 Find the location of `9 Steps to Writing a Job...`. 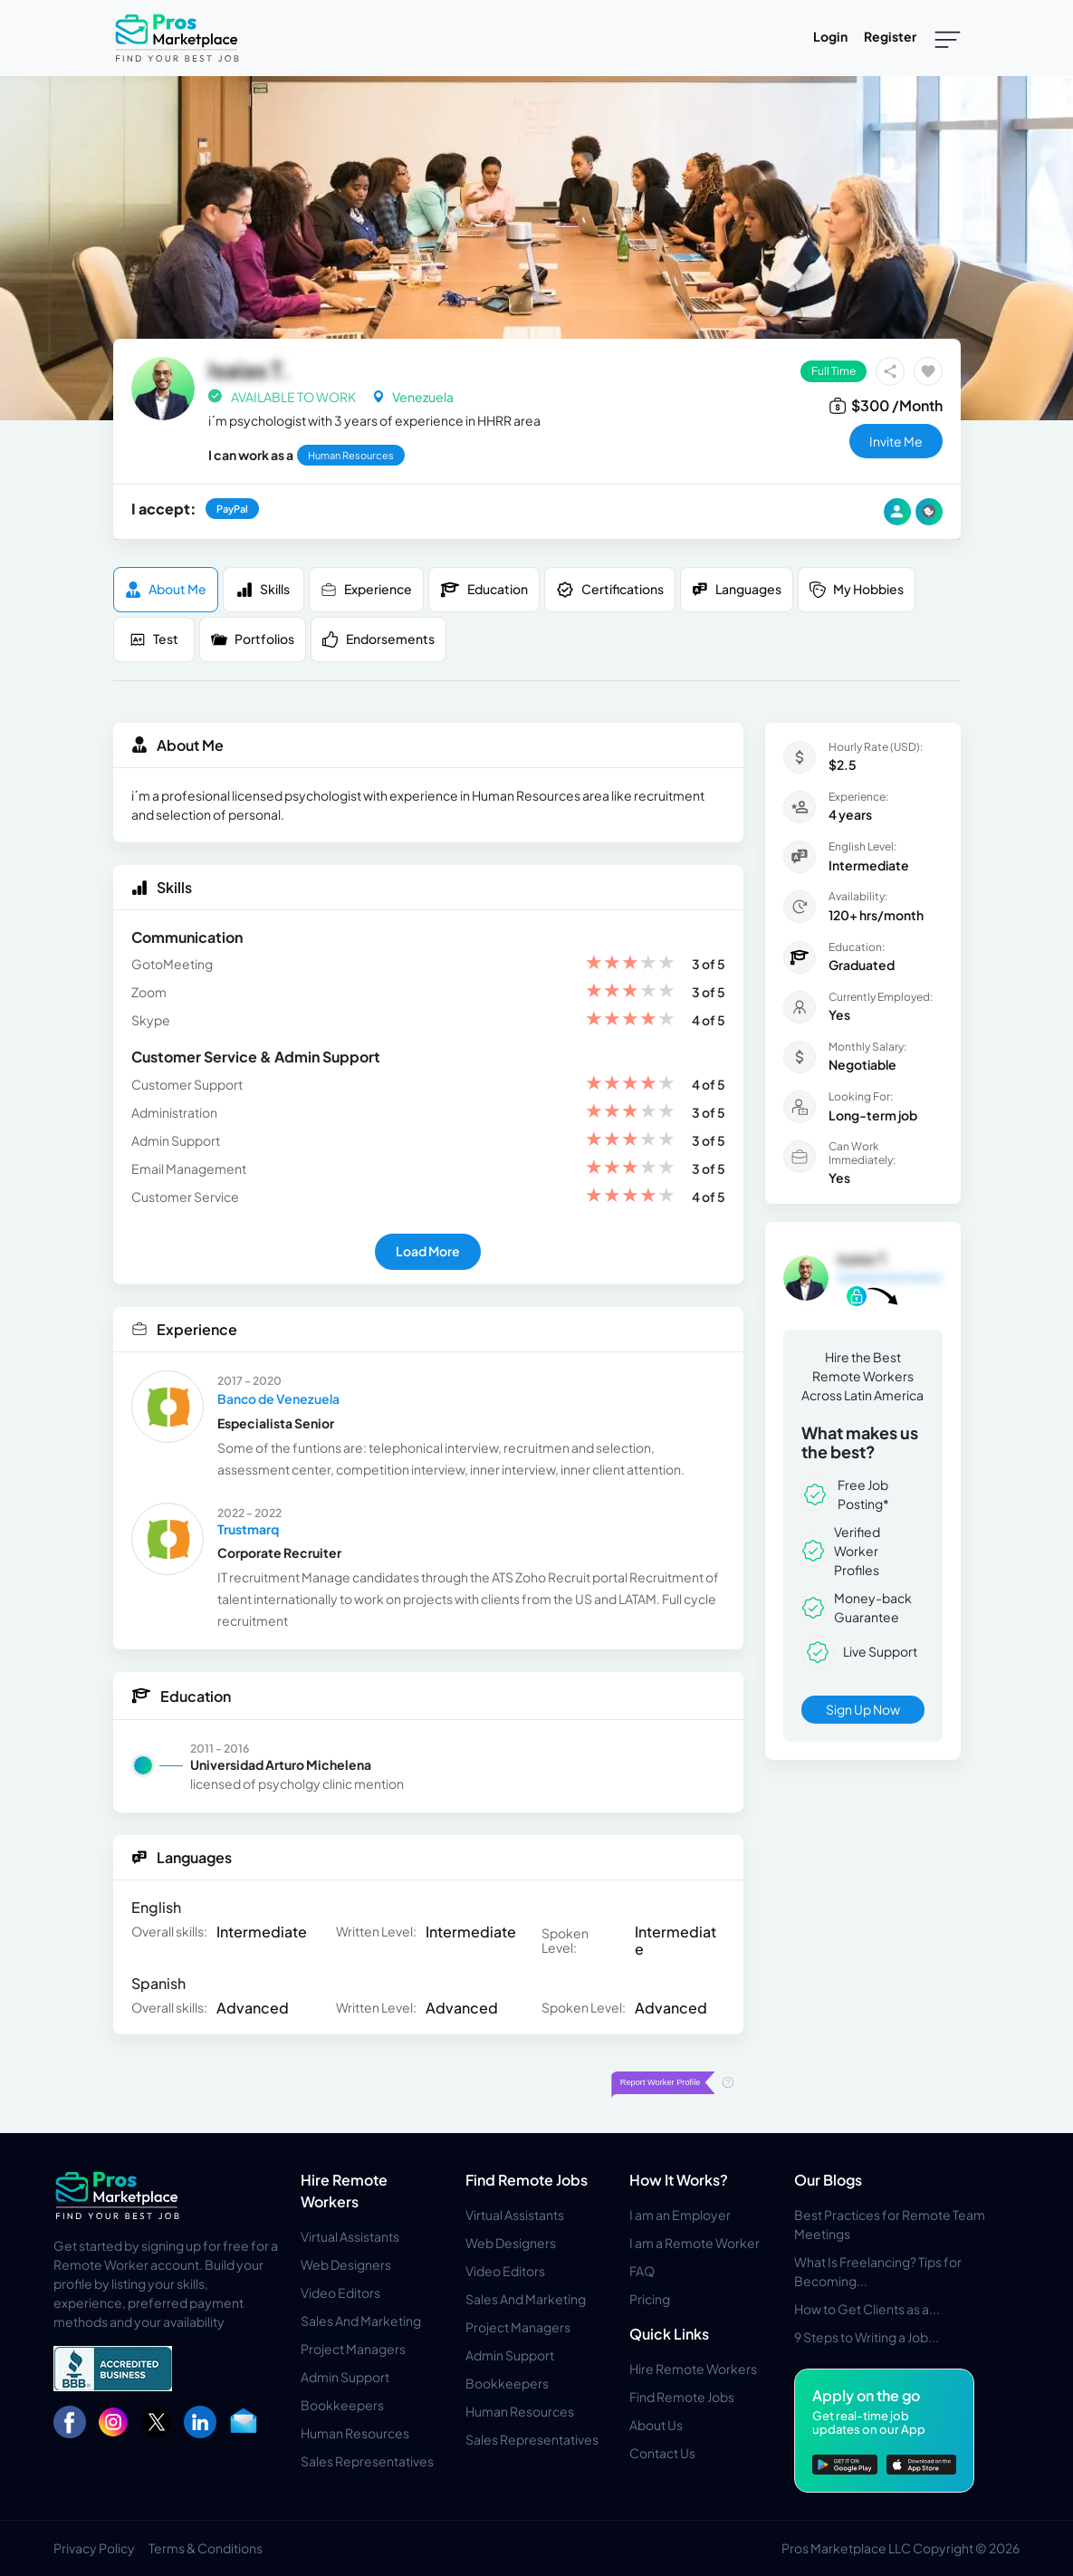

9 Steps to Writing a Job... is located at coordinates (866, 2337).